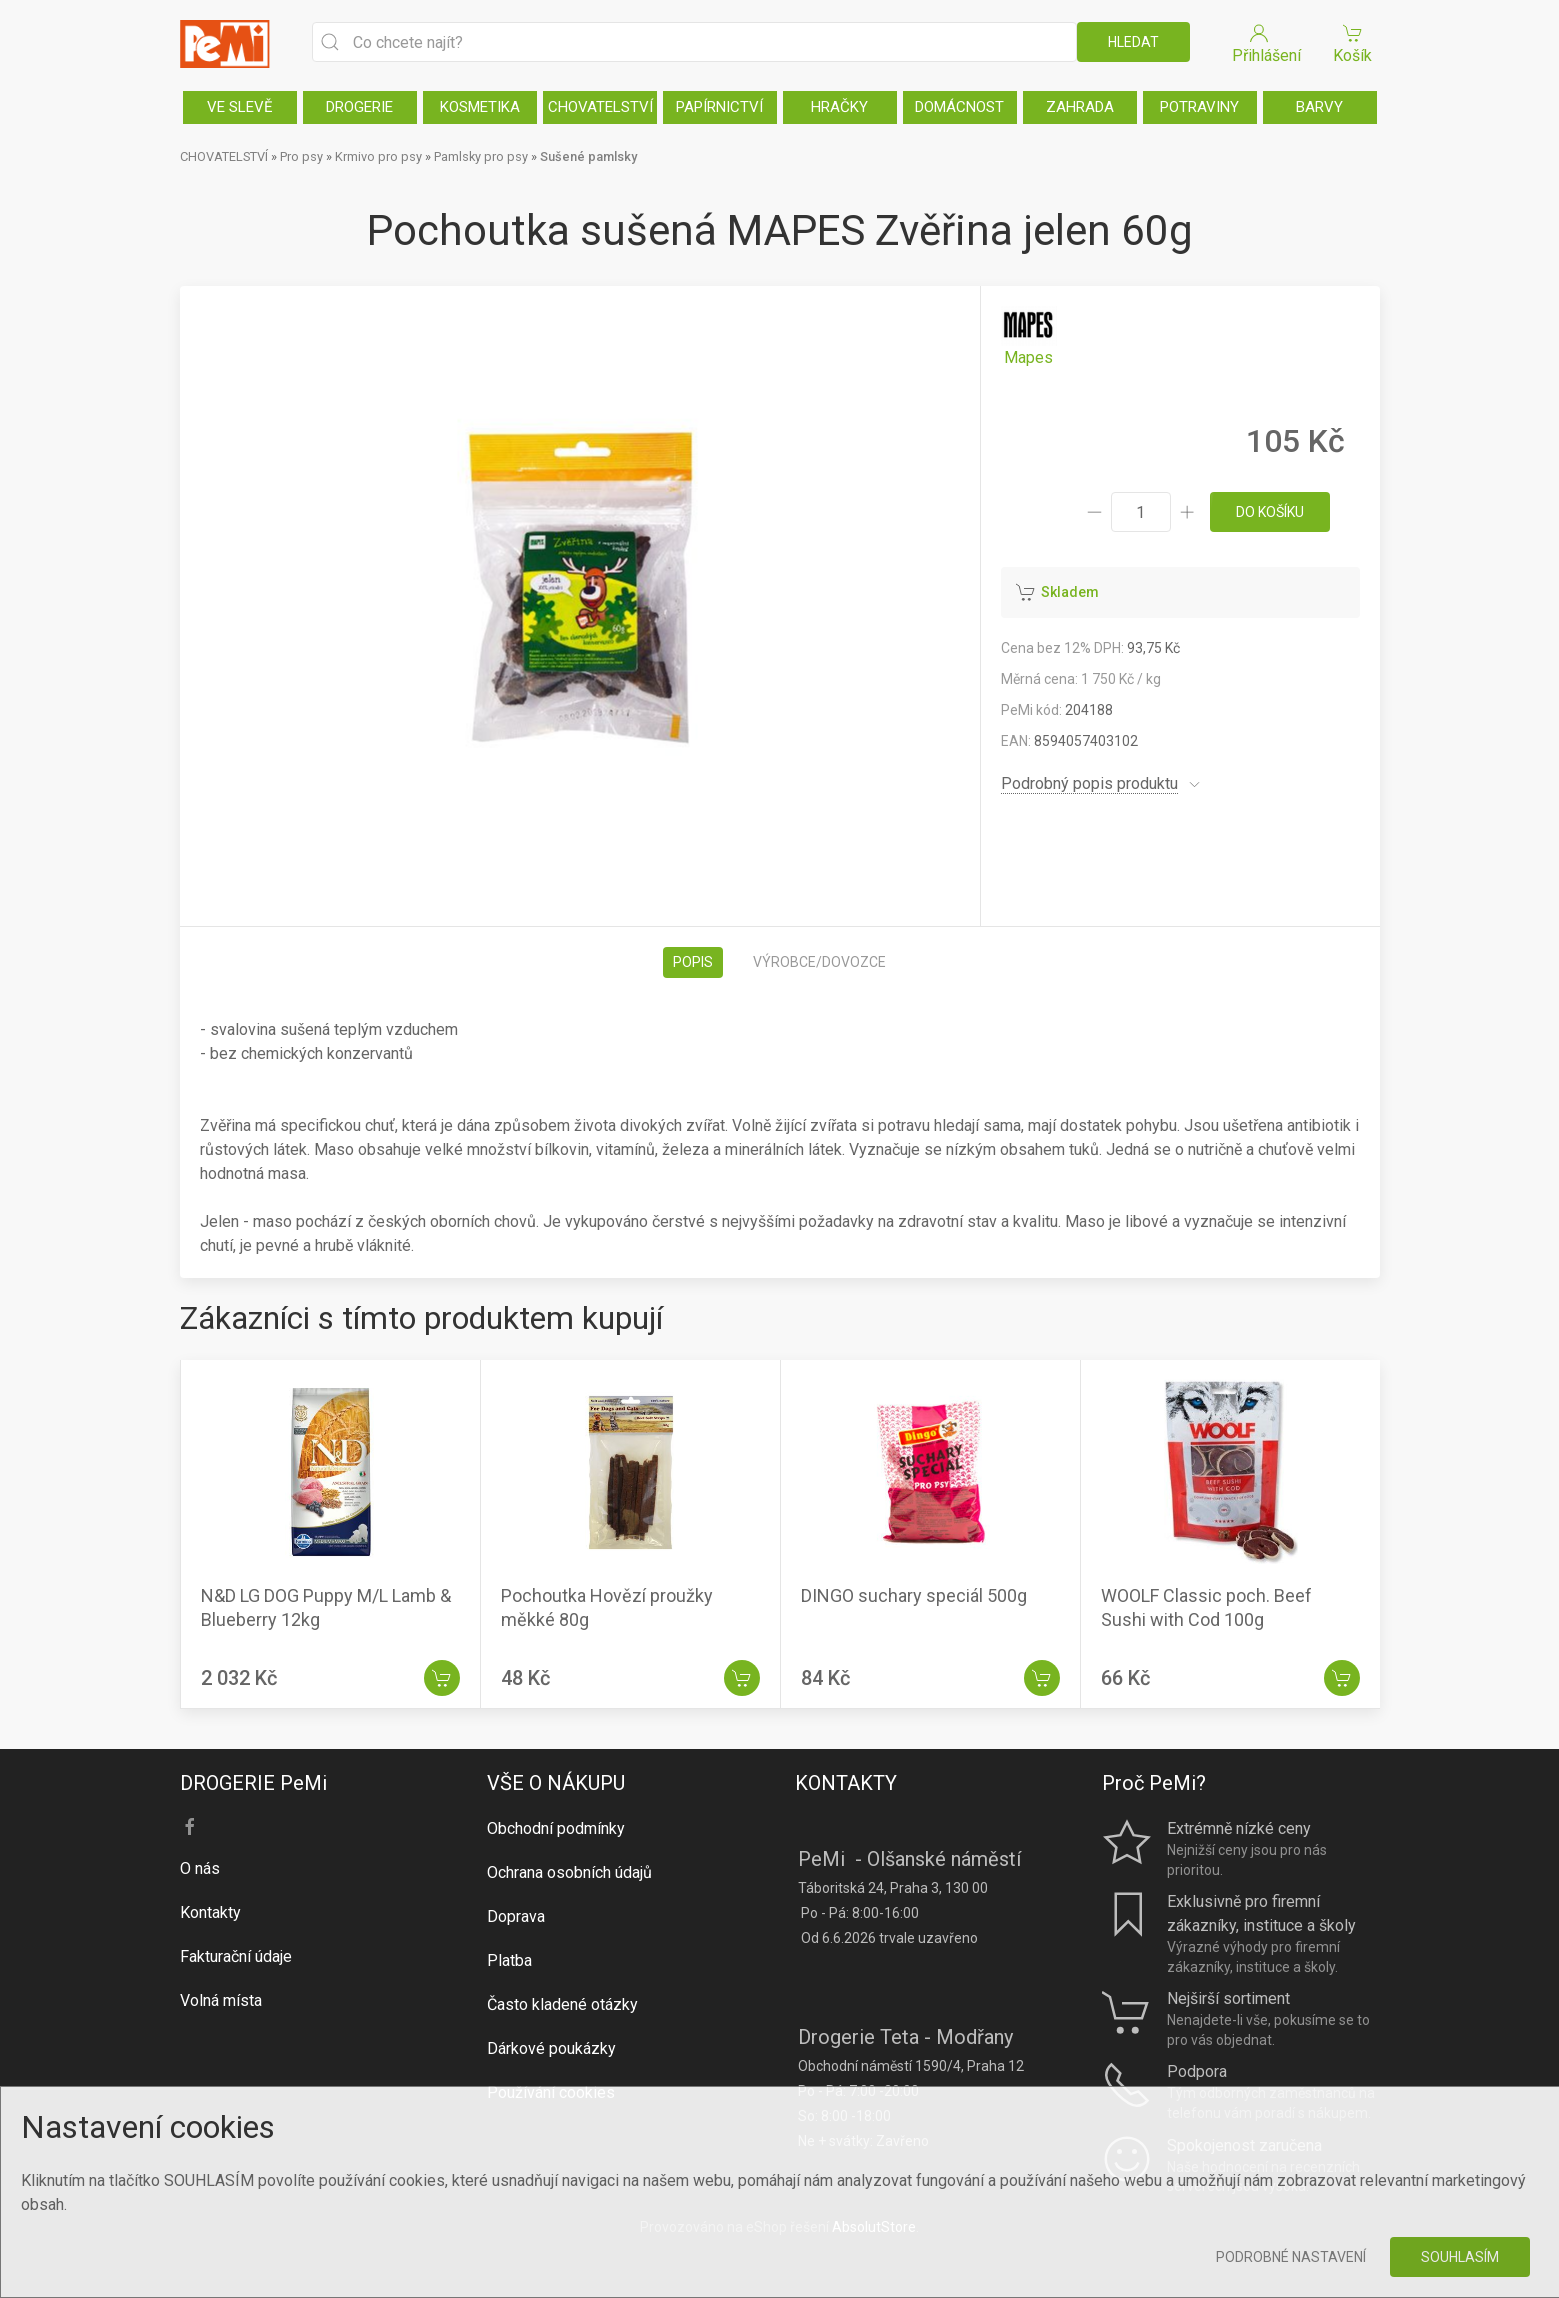 Image resolution: width=1559 pixels, height=2298 pixels. What do you see at coordinates (378, 156) in the screenshot?
I see `Krmivo pro psy` at bounding box center [378, 156].